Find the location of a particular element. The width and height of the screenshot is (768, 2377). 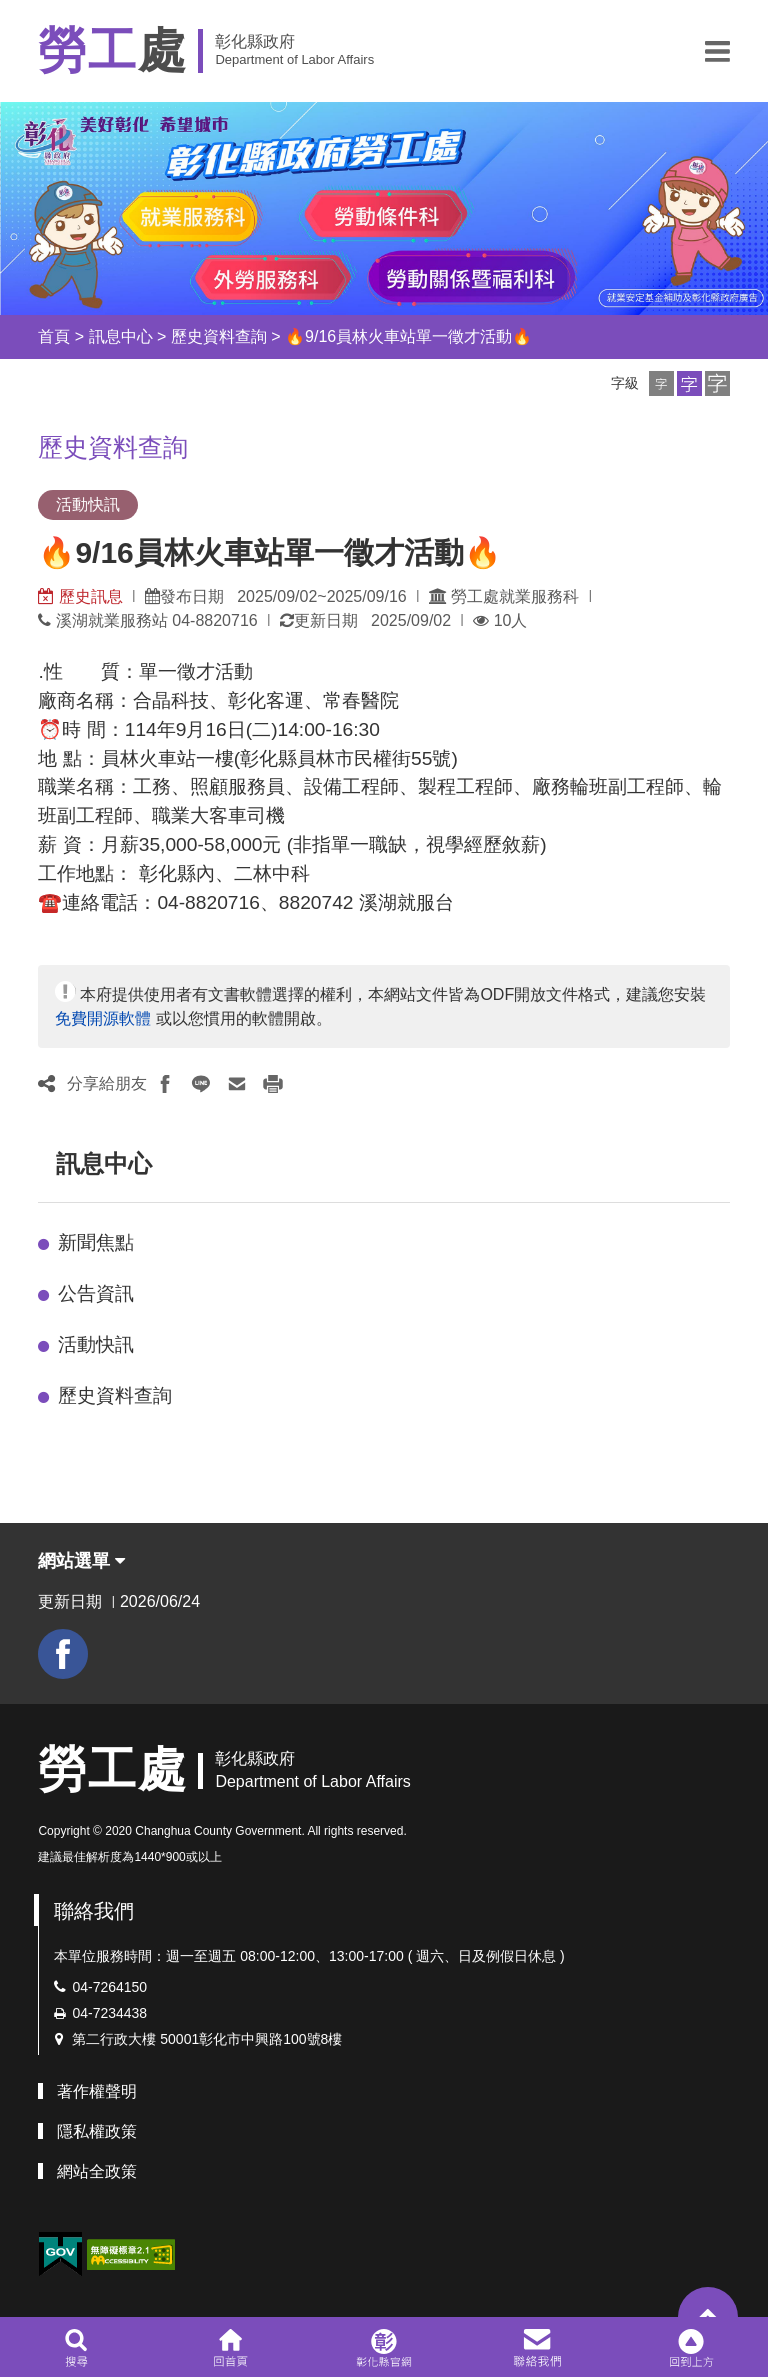

免費開源軟體 is located at coordinates (103, 1018).